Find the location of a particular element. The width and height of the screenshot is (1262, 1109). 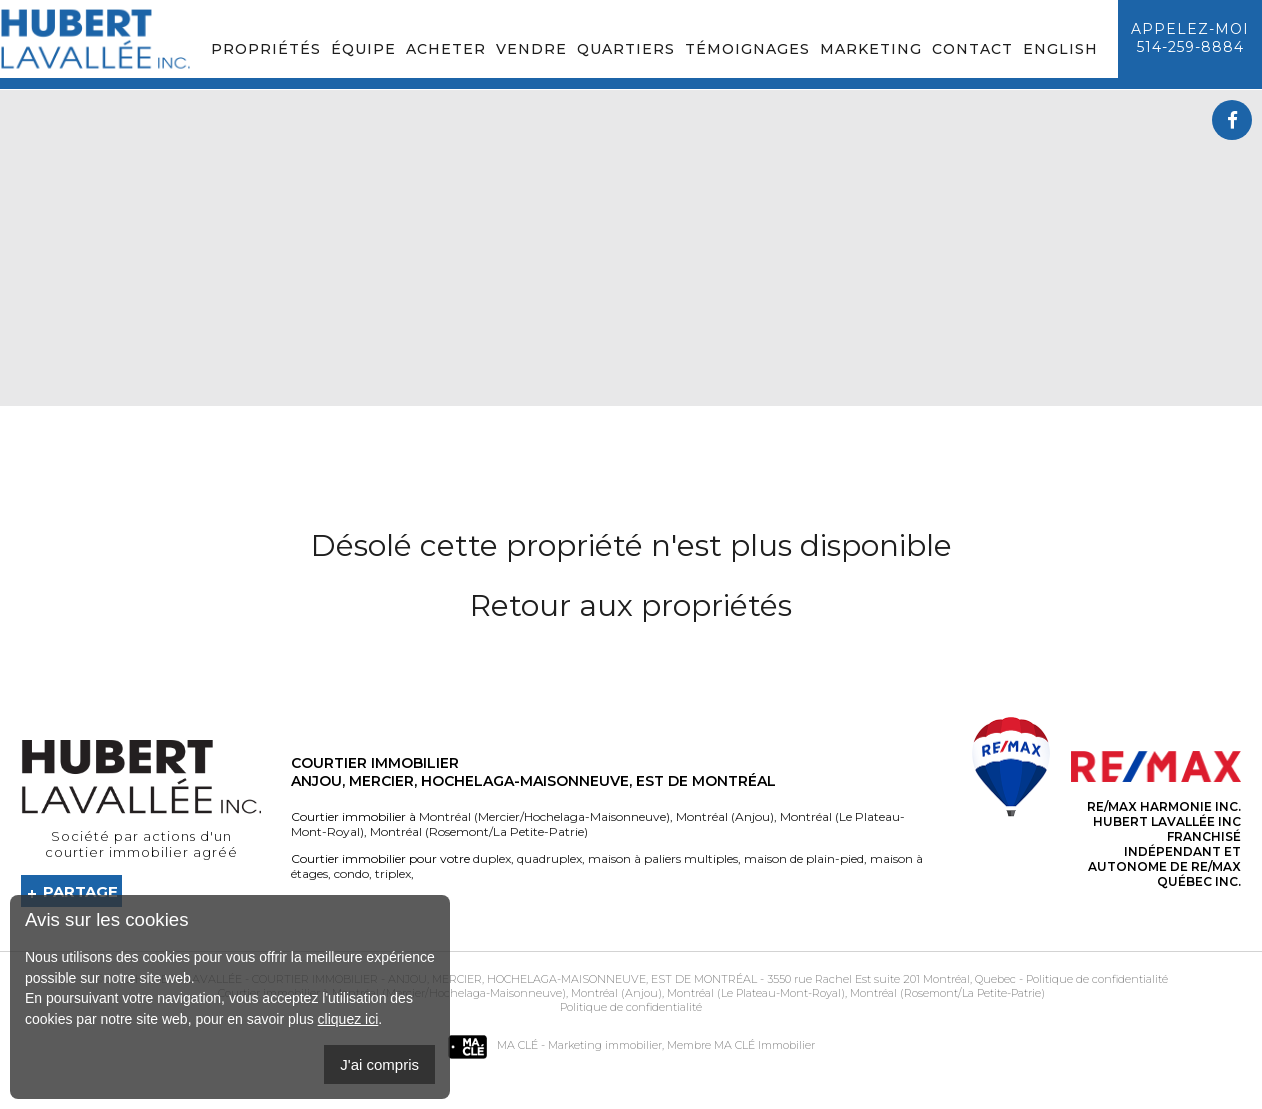

condo is located at coordinates (350, 873).